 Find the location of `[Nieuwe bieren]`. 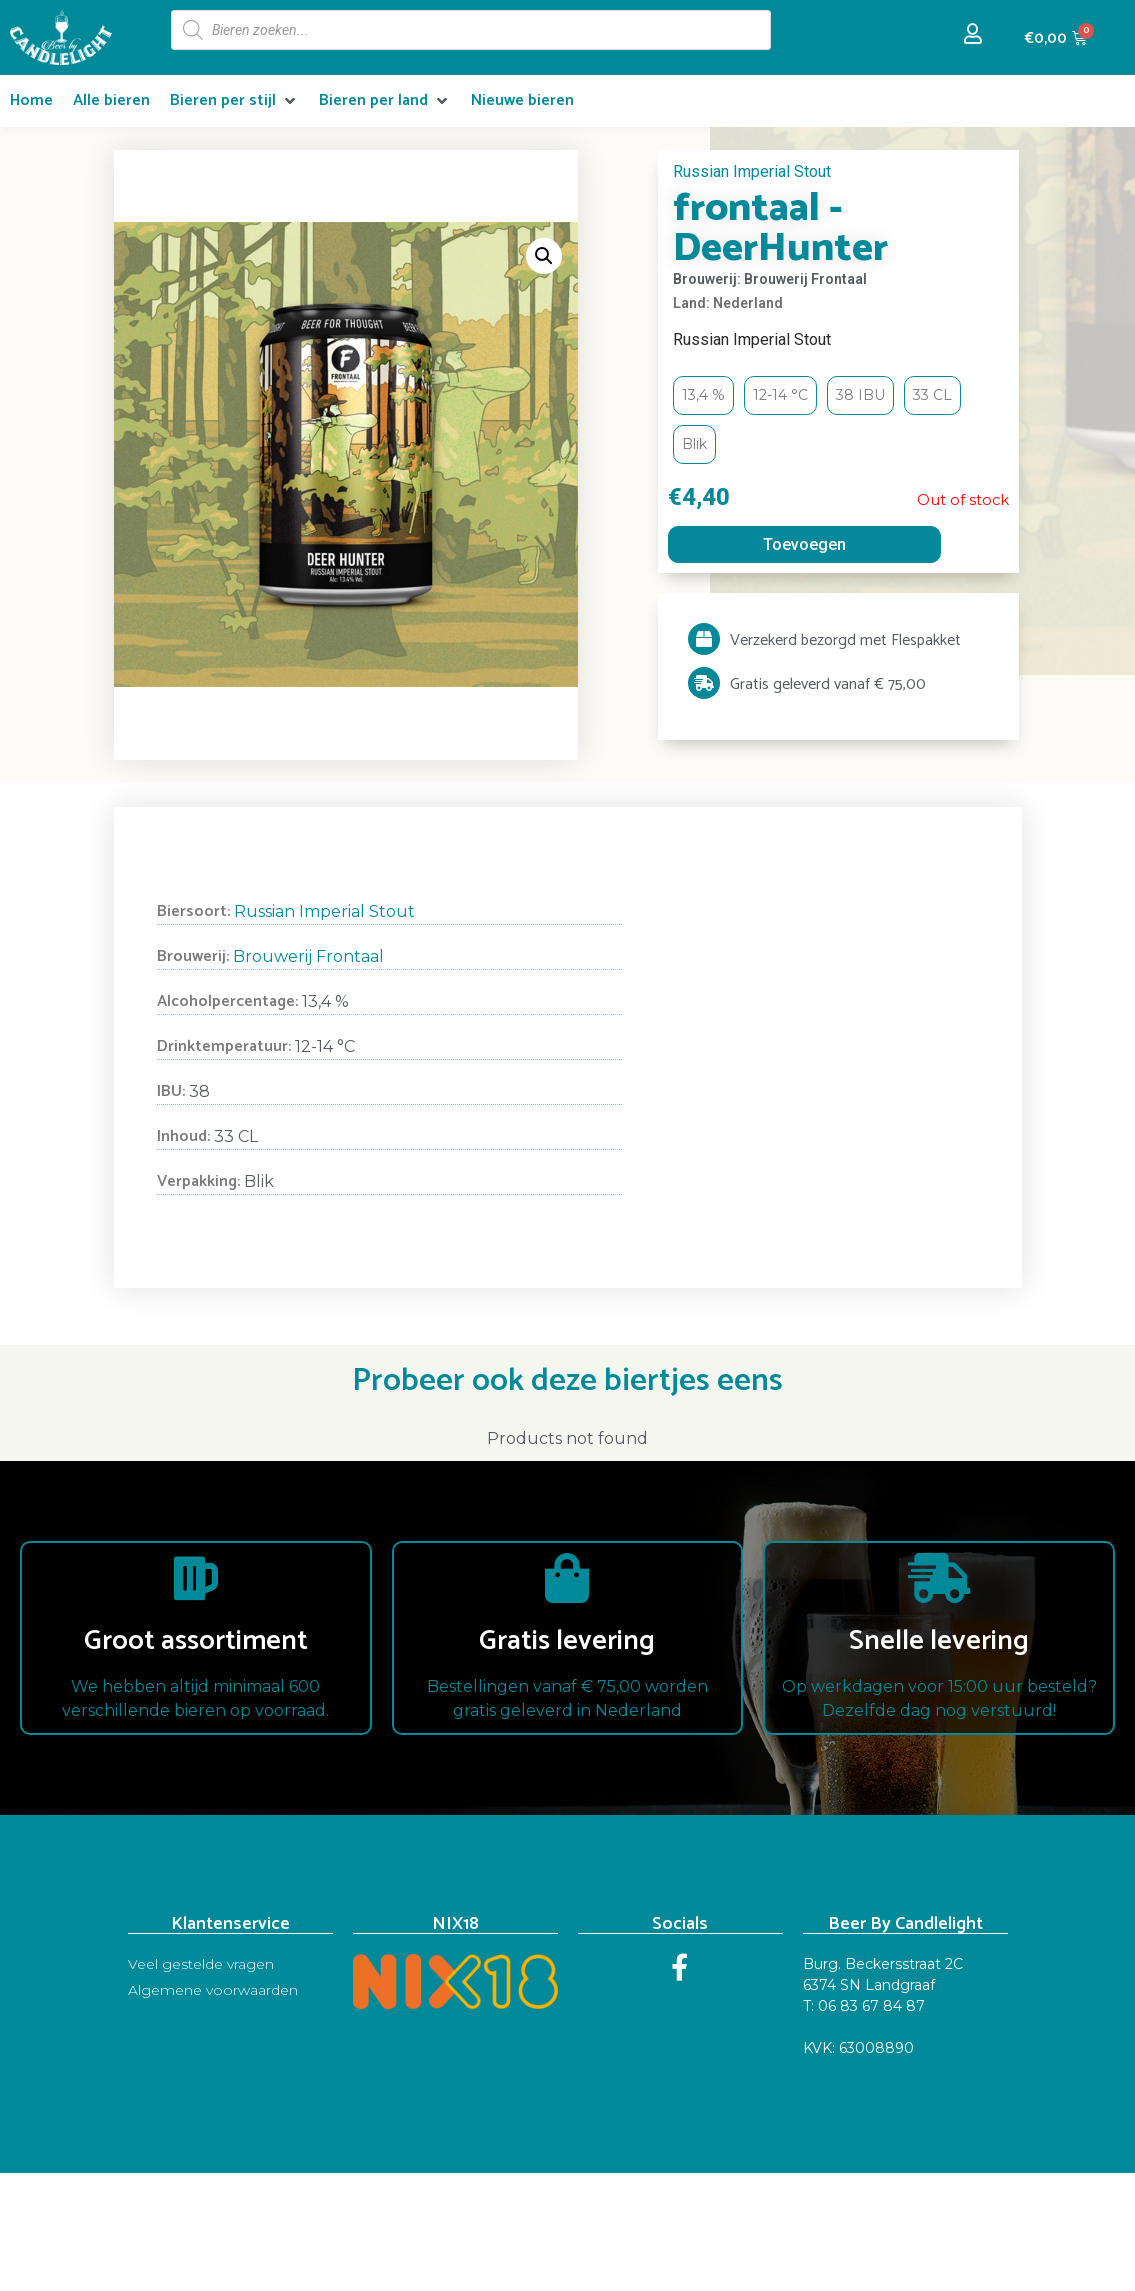

[Nieuwe bieren] is located at coordinates (522, 101).